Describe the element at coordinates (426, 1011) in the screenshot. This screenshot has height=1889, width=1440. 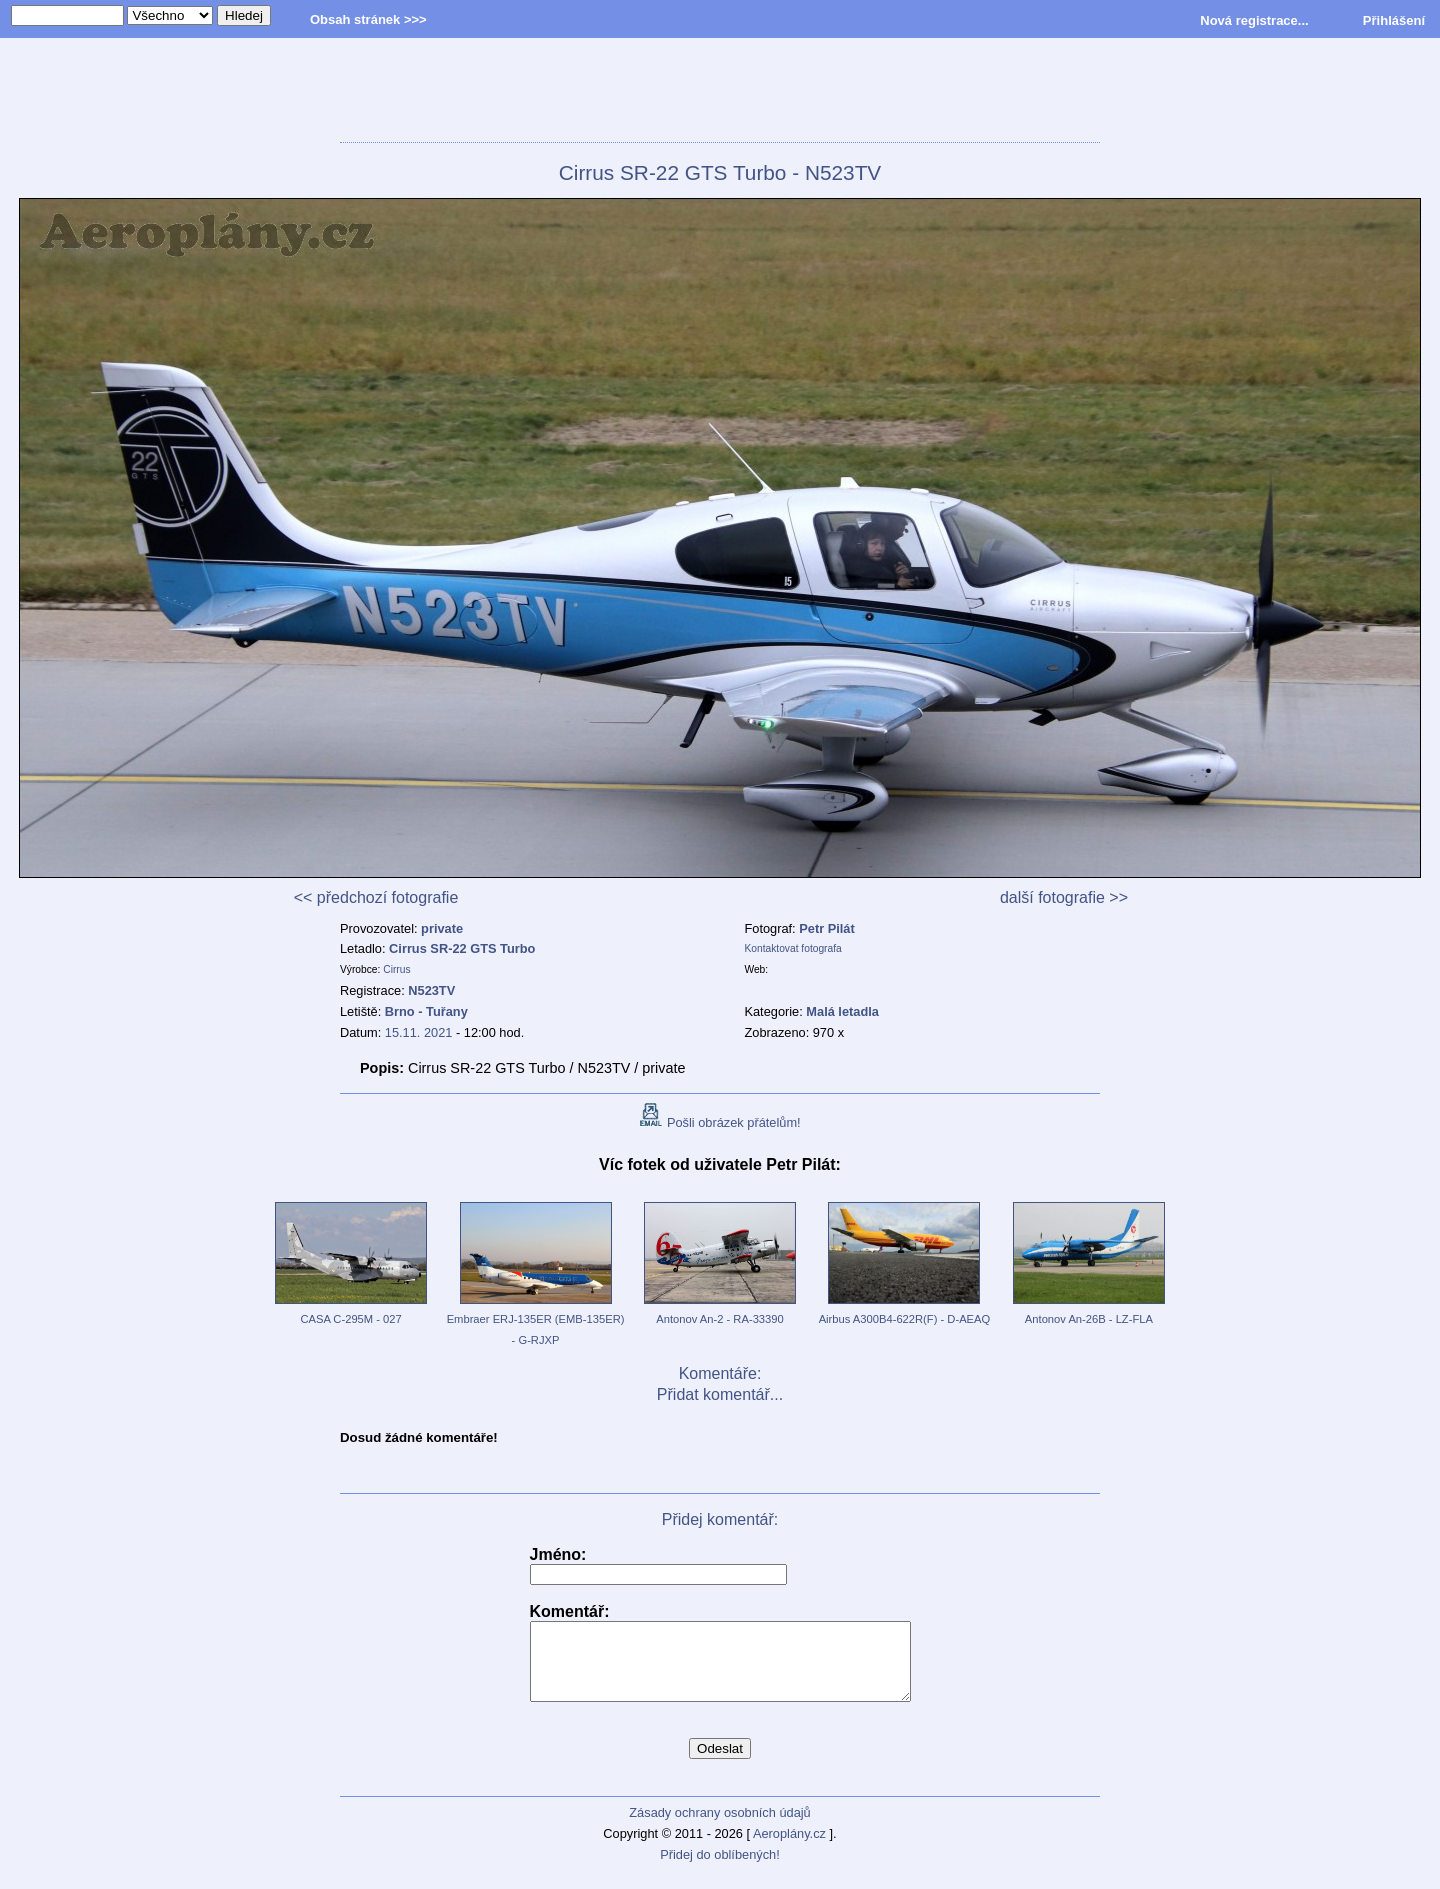
I see `Brno - Tuřany` at that location.